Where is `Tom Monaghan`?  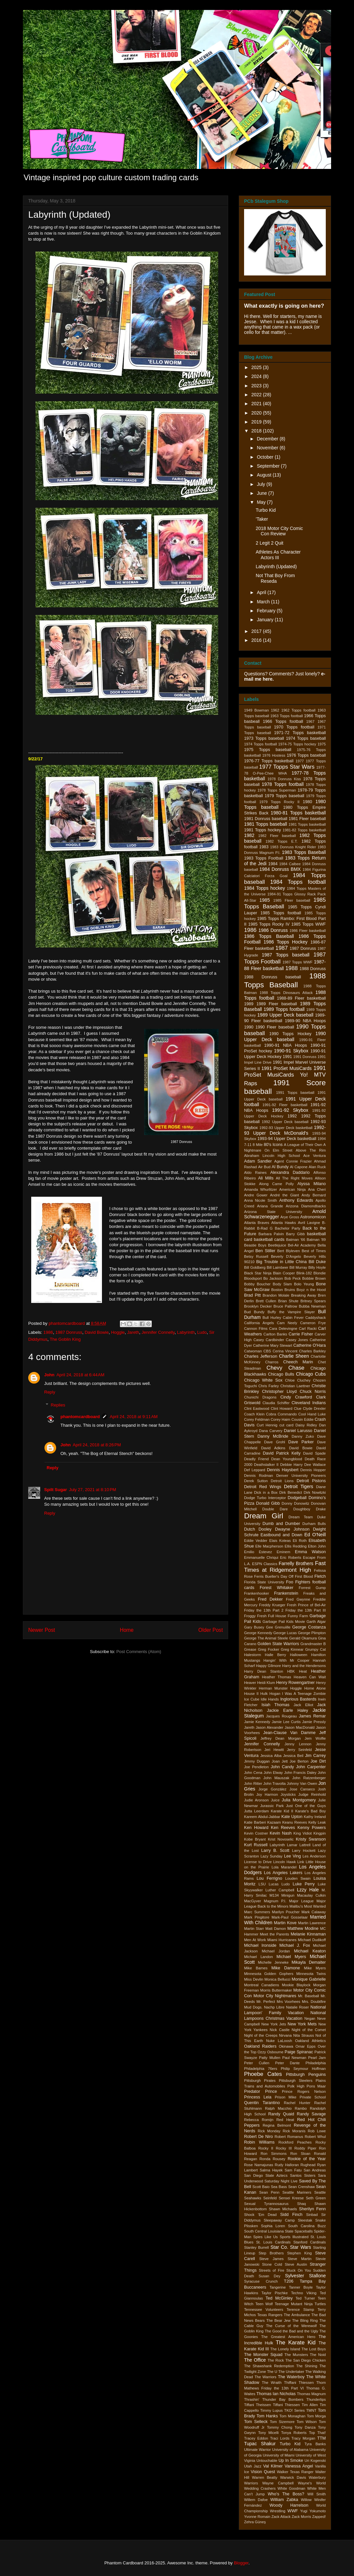
Tom Monaghan is located at coordinates (292, 2416).